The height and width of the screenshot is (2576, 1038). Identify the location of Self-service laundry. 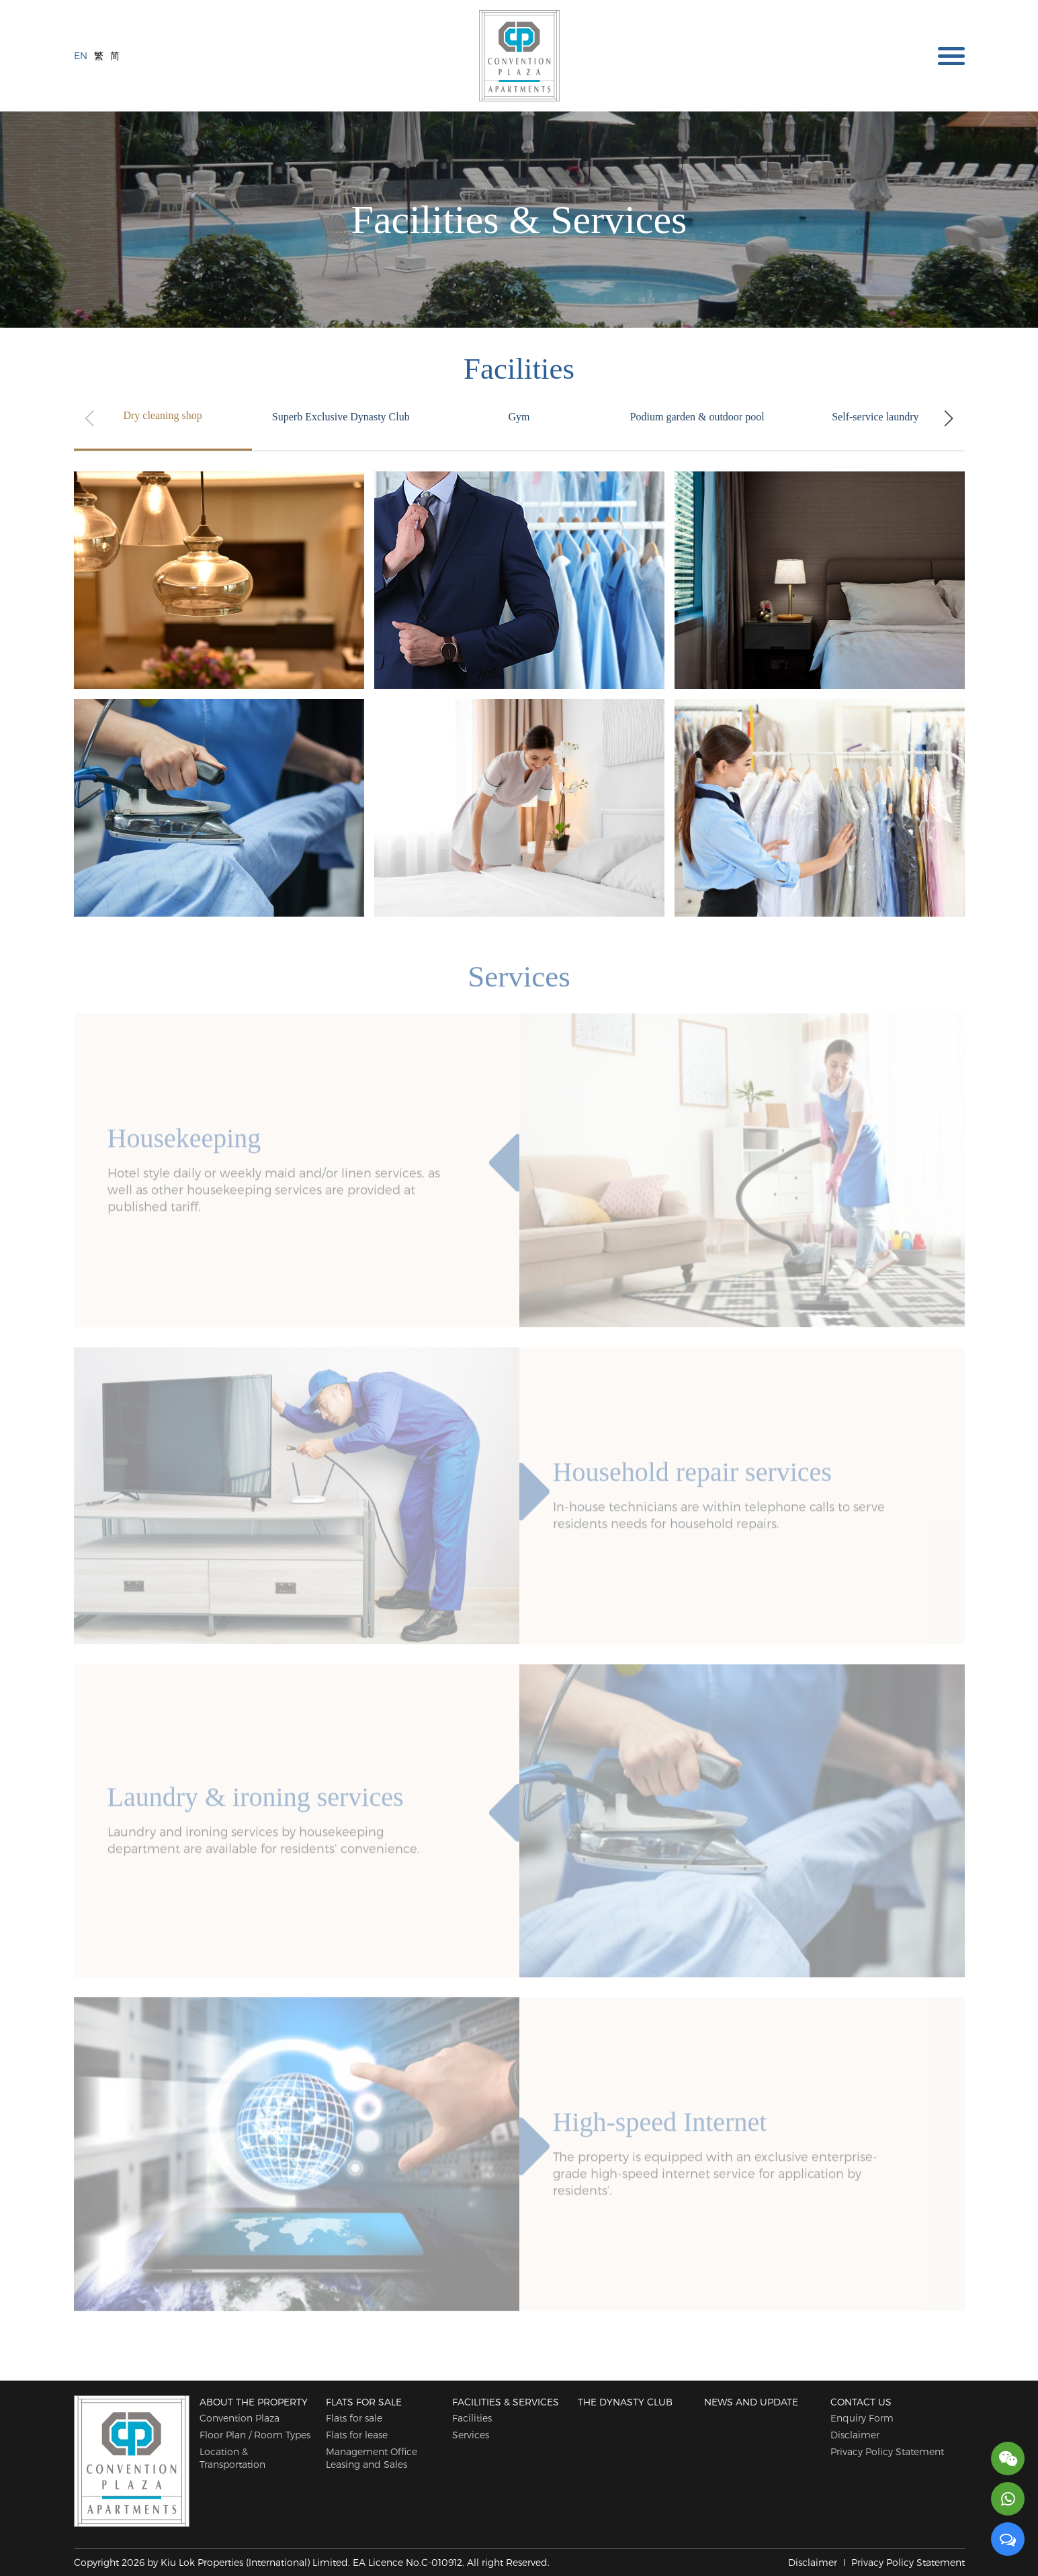
(875, 416).